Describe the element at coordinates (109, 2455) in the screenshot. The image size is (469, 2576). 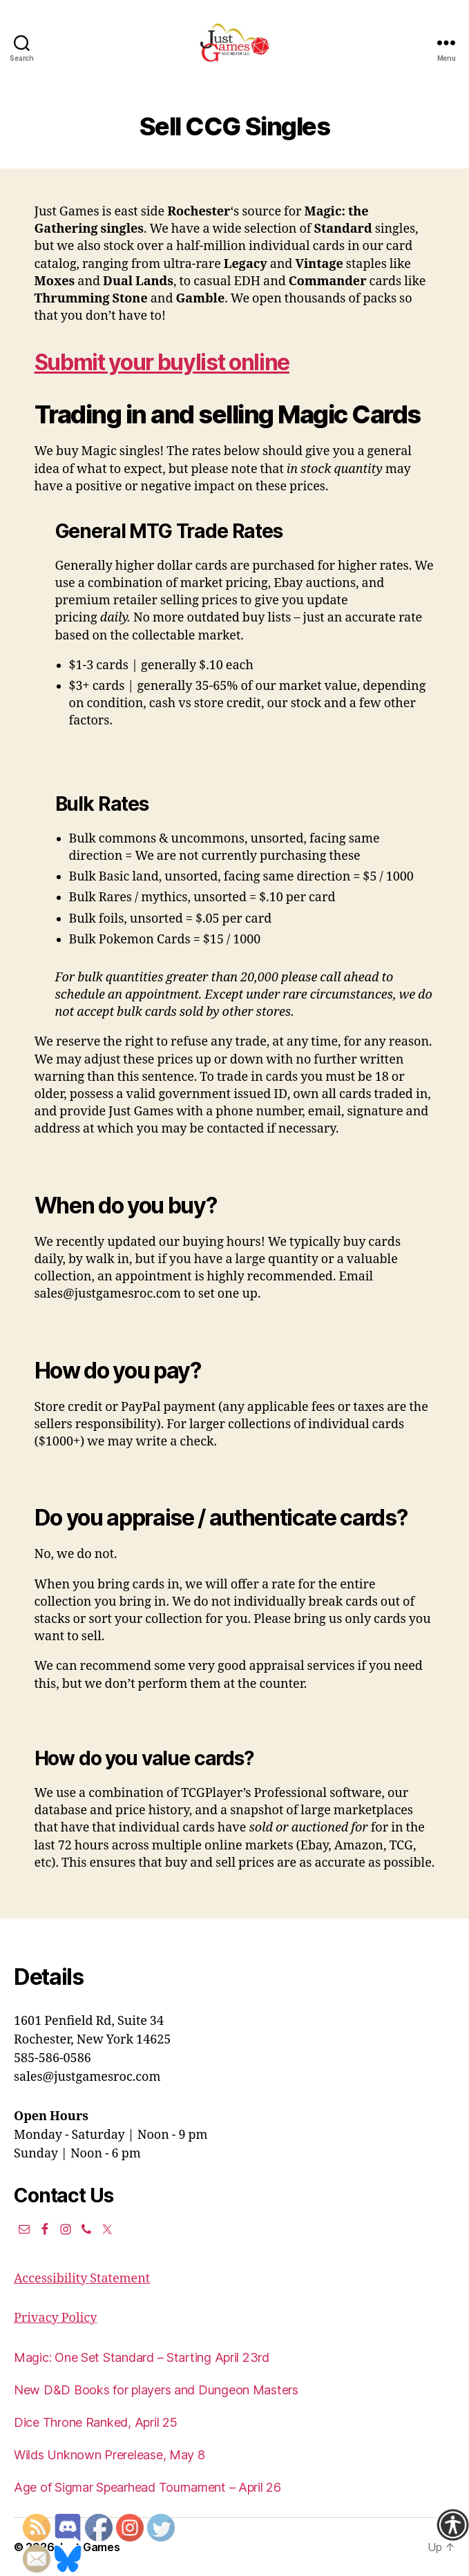
I see `Wilds Unknown Prerelease, May 8` at that location.